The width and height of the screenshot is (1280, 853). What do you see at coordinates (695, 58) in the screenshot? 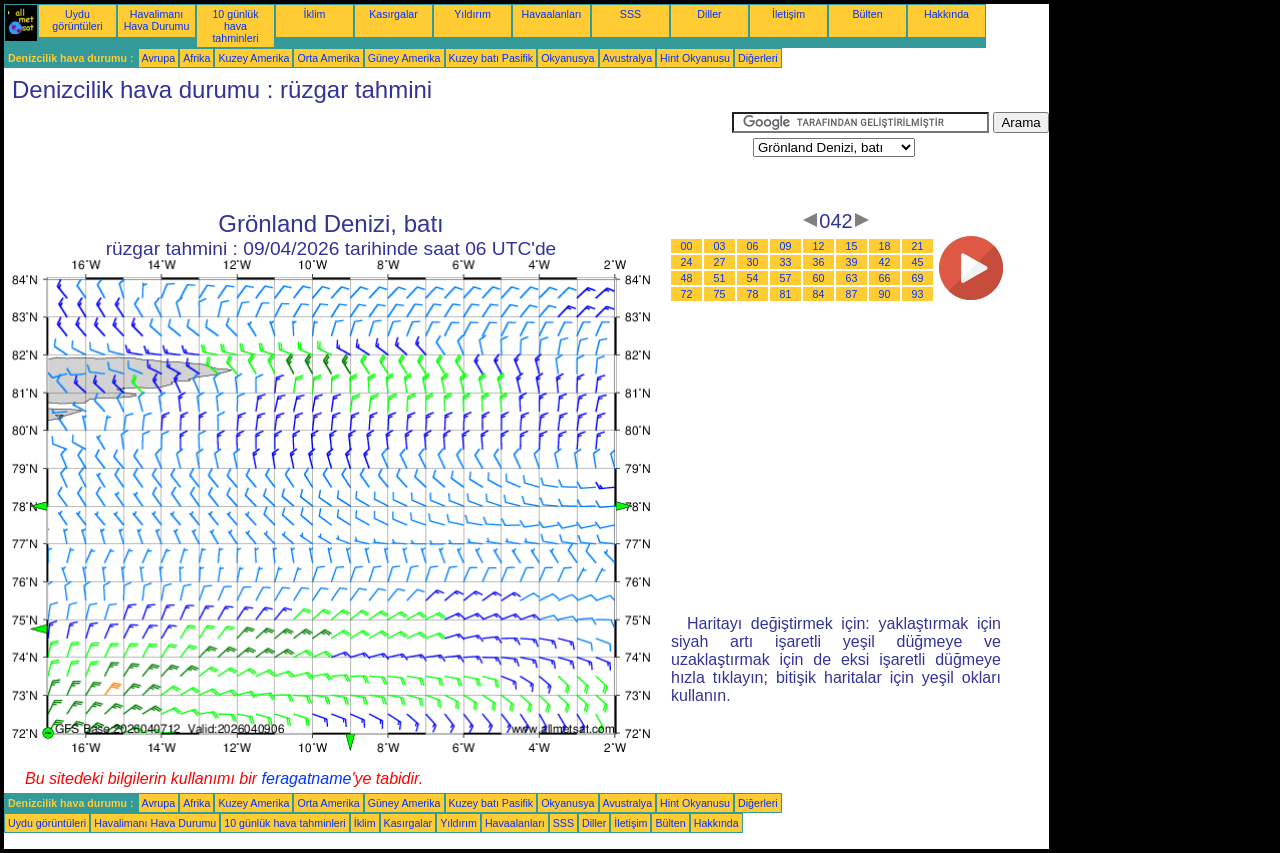
I see `Hint Okyanusu` at bounding box center [695, 58].